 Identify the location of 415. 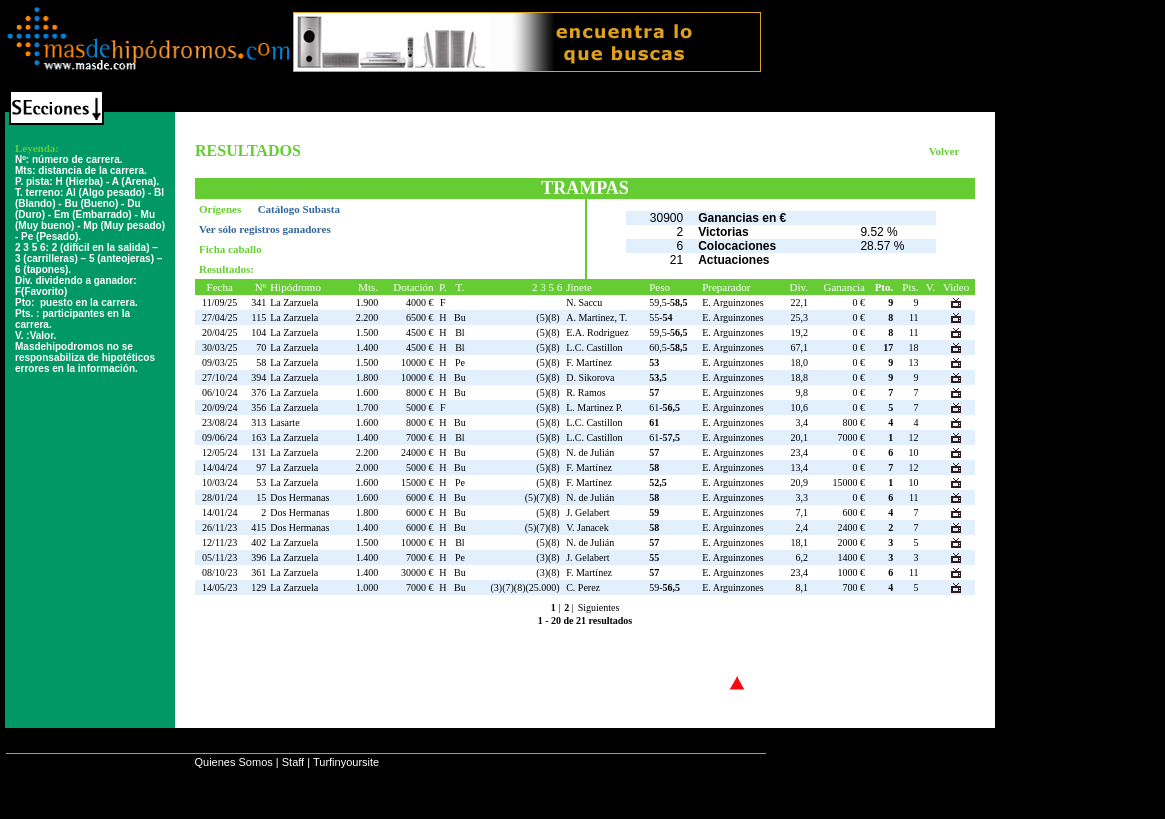
(258, 527).